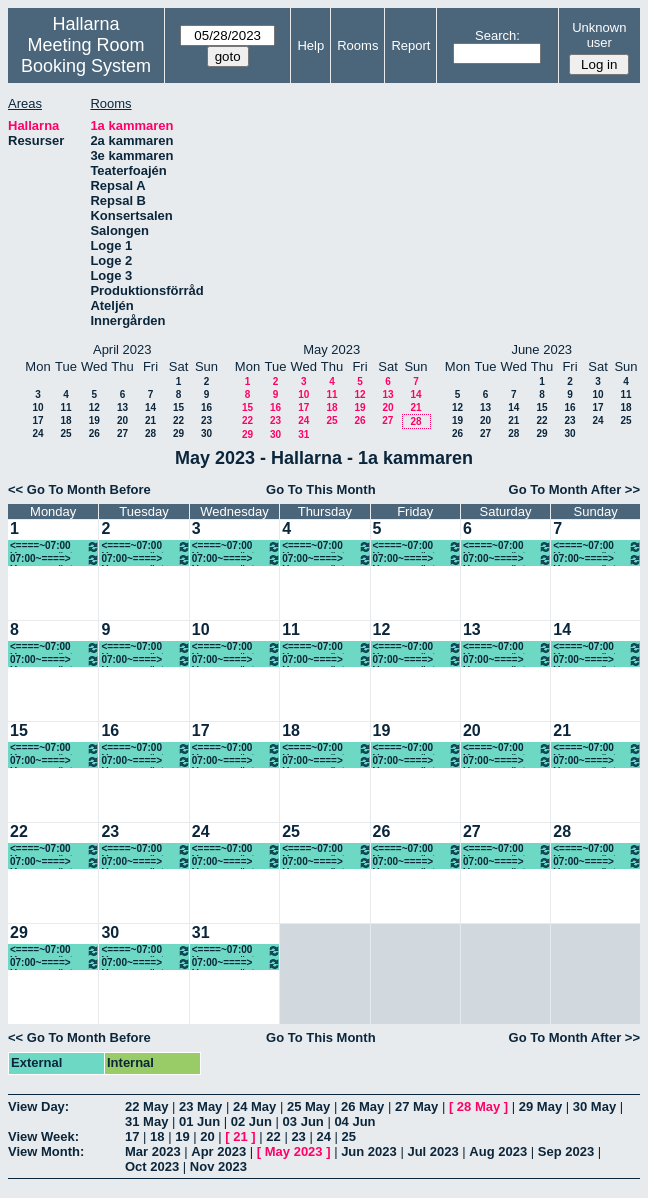 Image resolution: width=648 pixels, height=1198 pixels. What do you see at coordinates (94, 433) in the screenshot?
I see `26` at bounding box center [94, 433].